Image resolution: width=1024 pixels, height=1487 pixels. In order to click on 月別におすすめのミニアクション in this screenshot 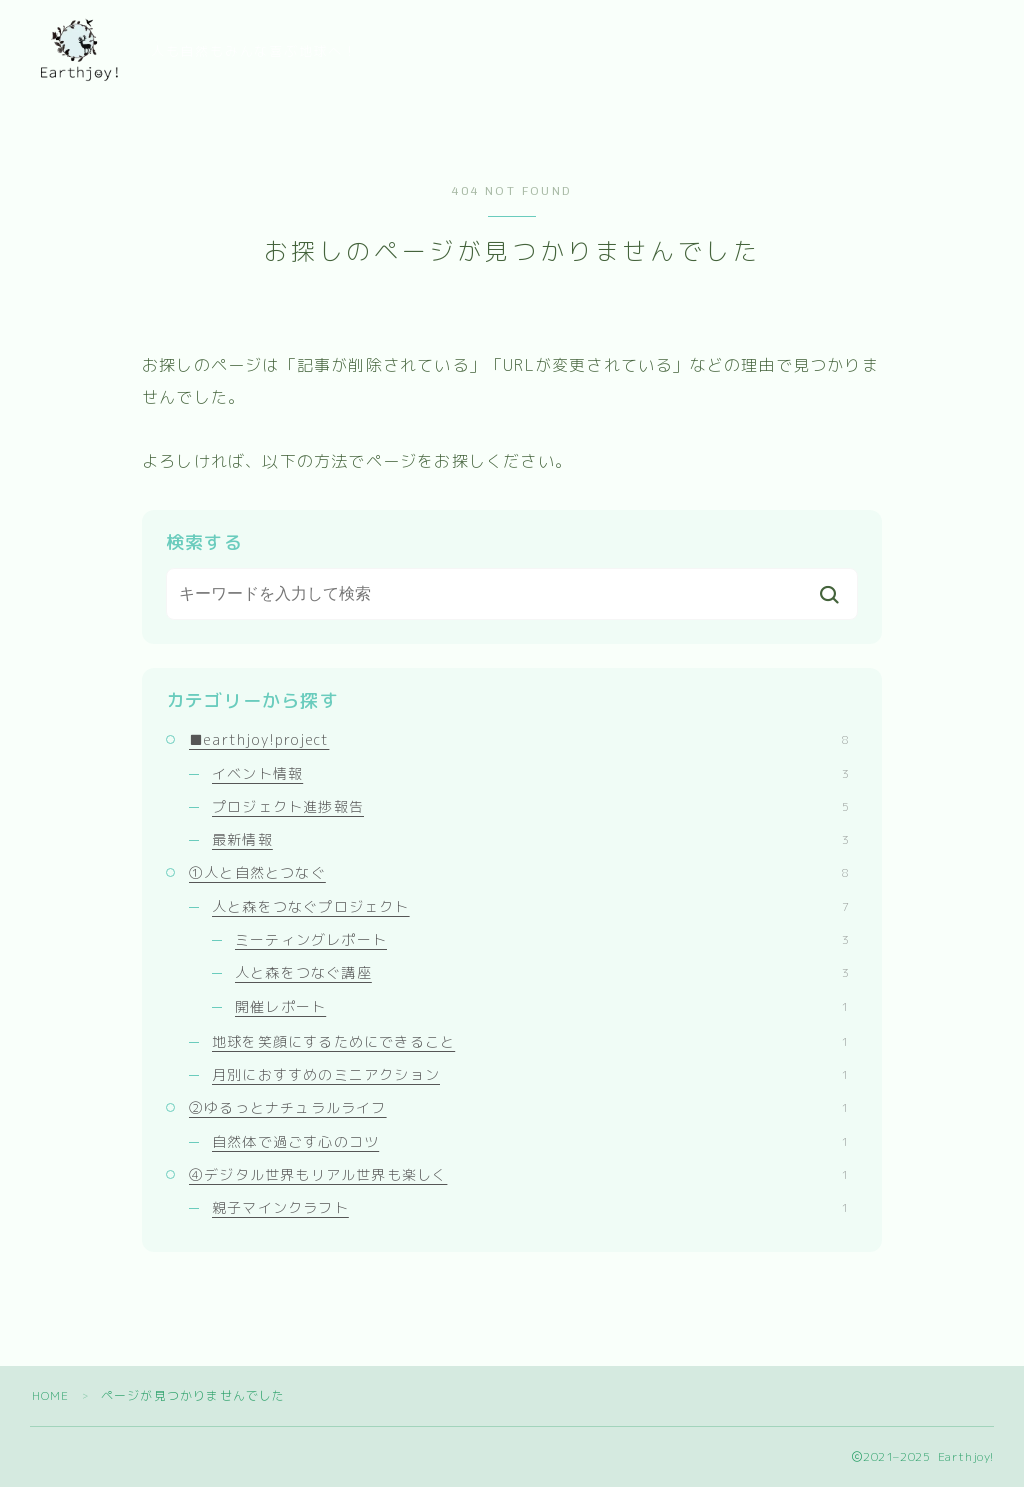, I will do `click(530, 1074)`.